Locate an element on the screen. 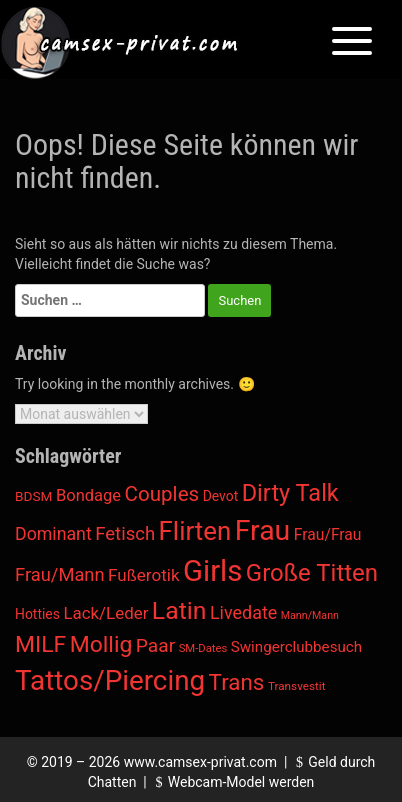 Image resolution: width=402 pixels, height=802 pixels. Trans [Trans (392 Einträge)] is located at coordinates (237, 682).